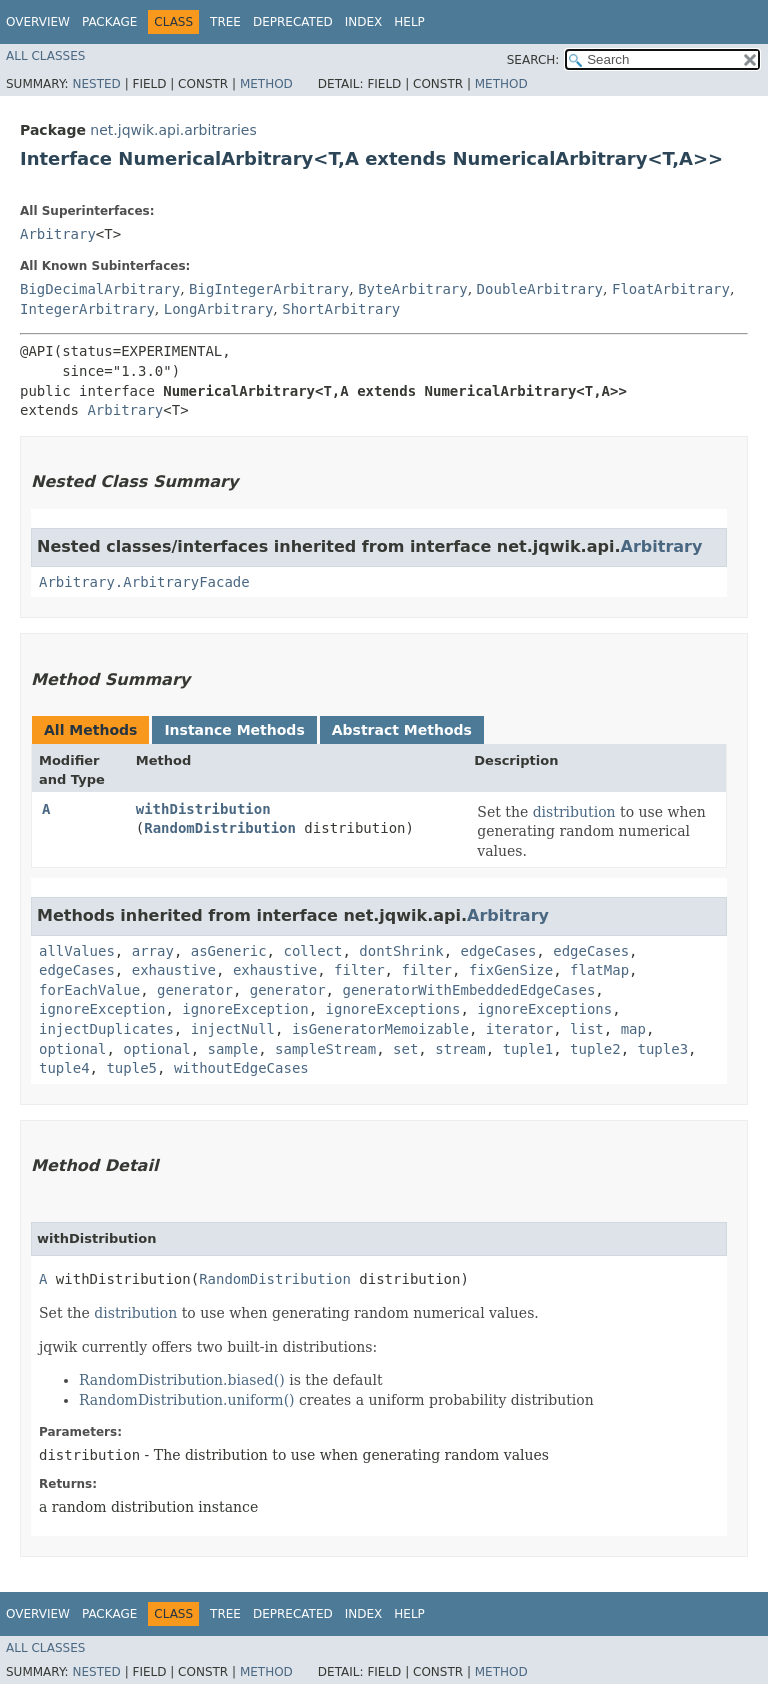 The image size is (768, 1684). What do you see at coordinates (325, 1049) in the screenshot?
I see `sampleStream` at bounding box center [325, 1049].